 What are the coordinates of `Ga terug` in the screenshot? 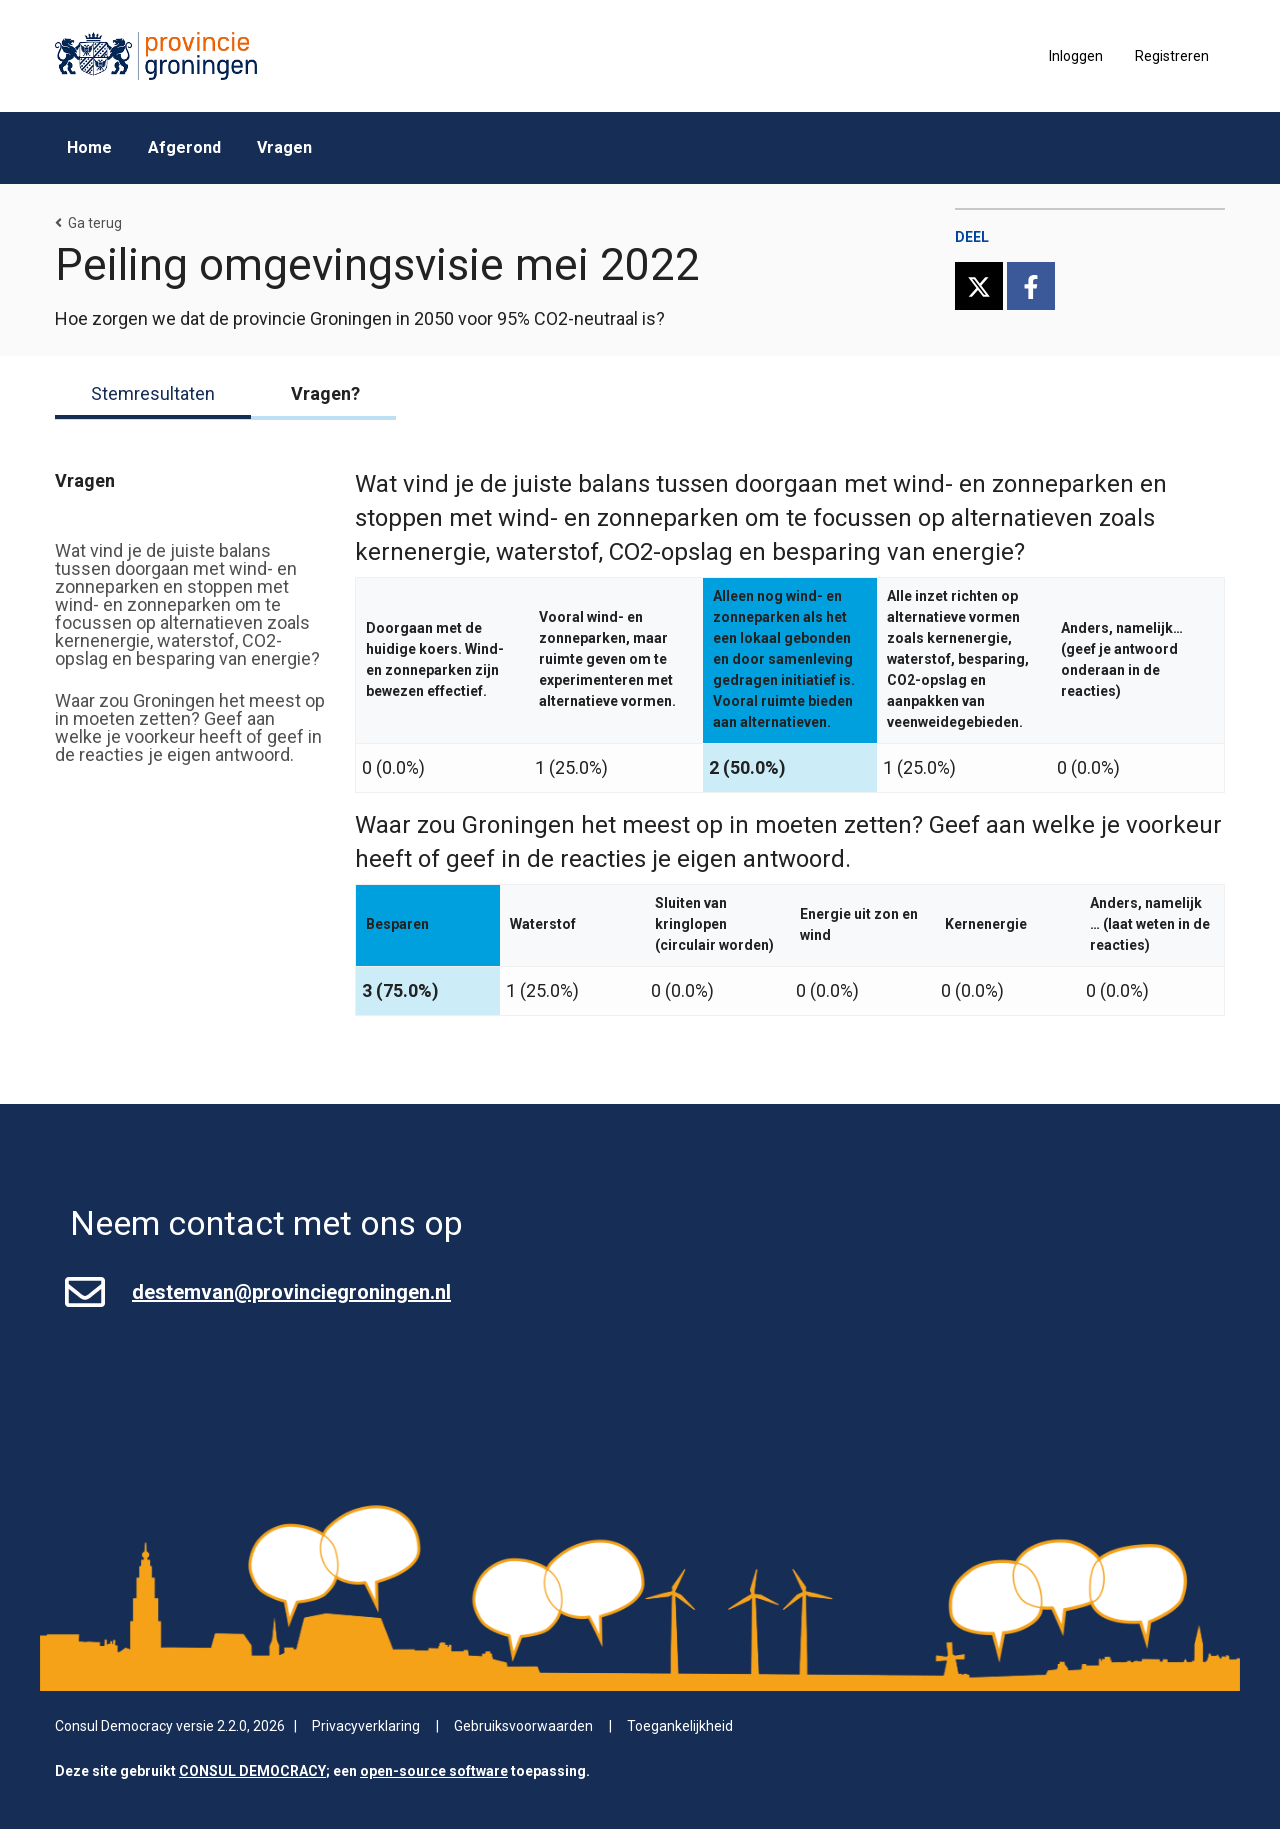 It's located at (88, 223).